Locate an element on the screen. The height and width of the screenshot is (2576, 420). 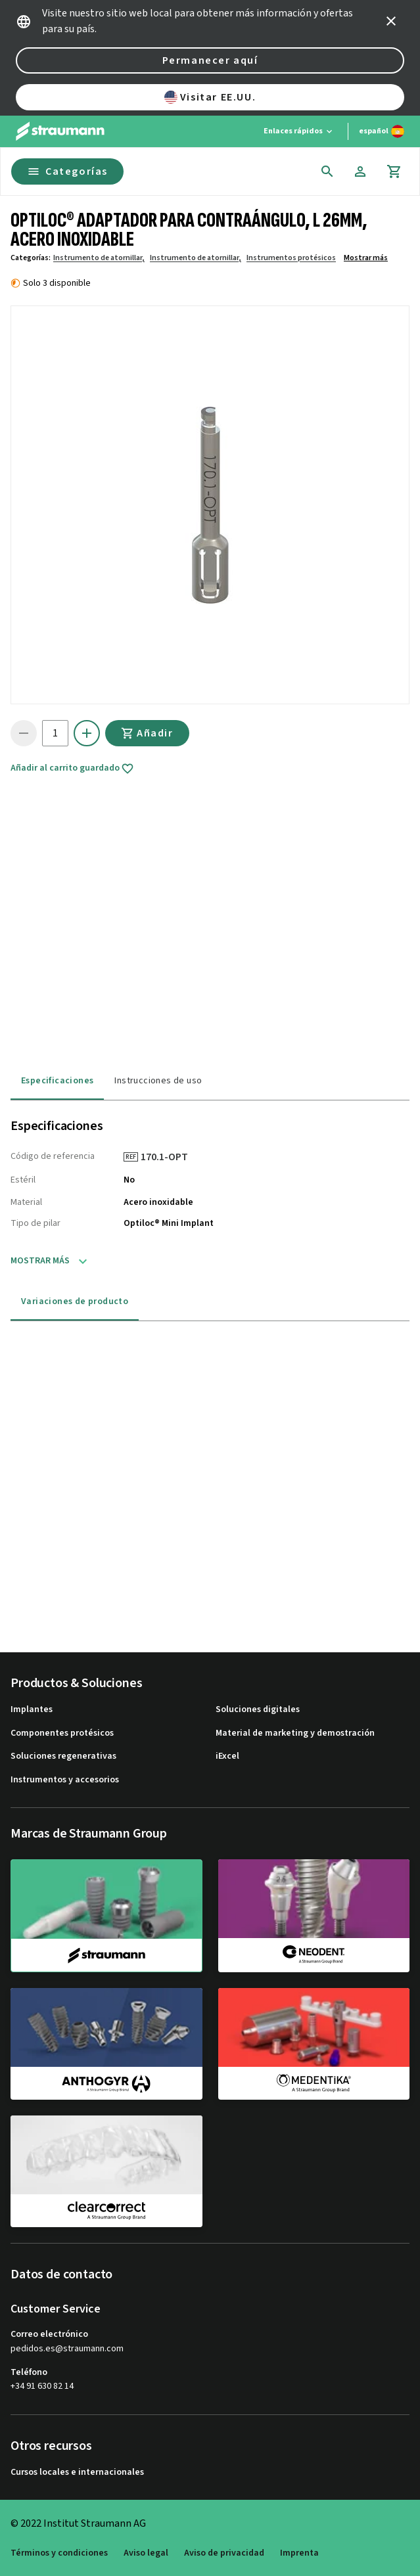
Soluciones digitales is located at coordinates (258, 1710).